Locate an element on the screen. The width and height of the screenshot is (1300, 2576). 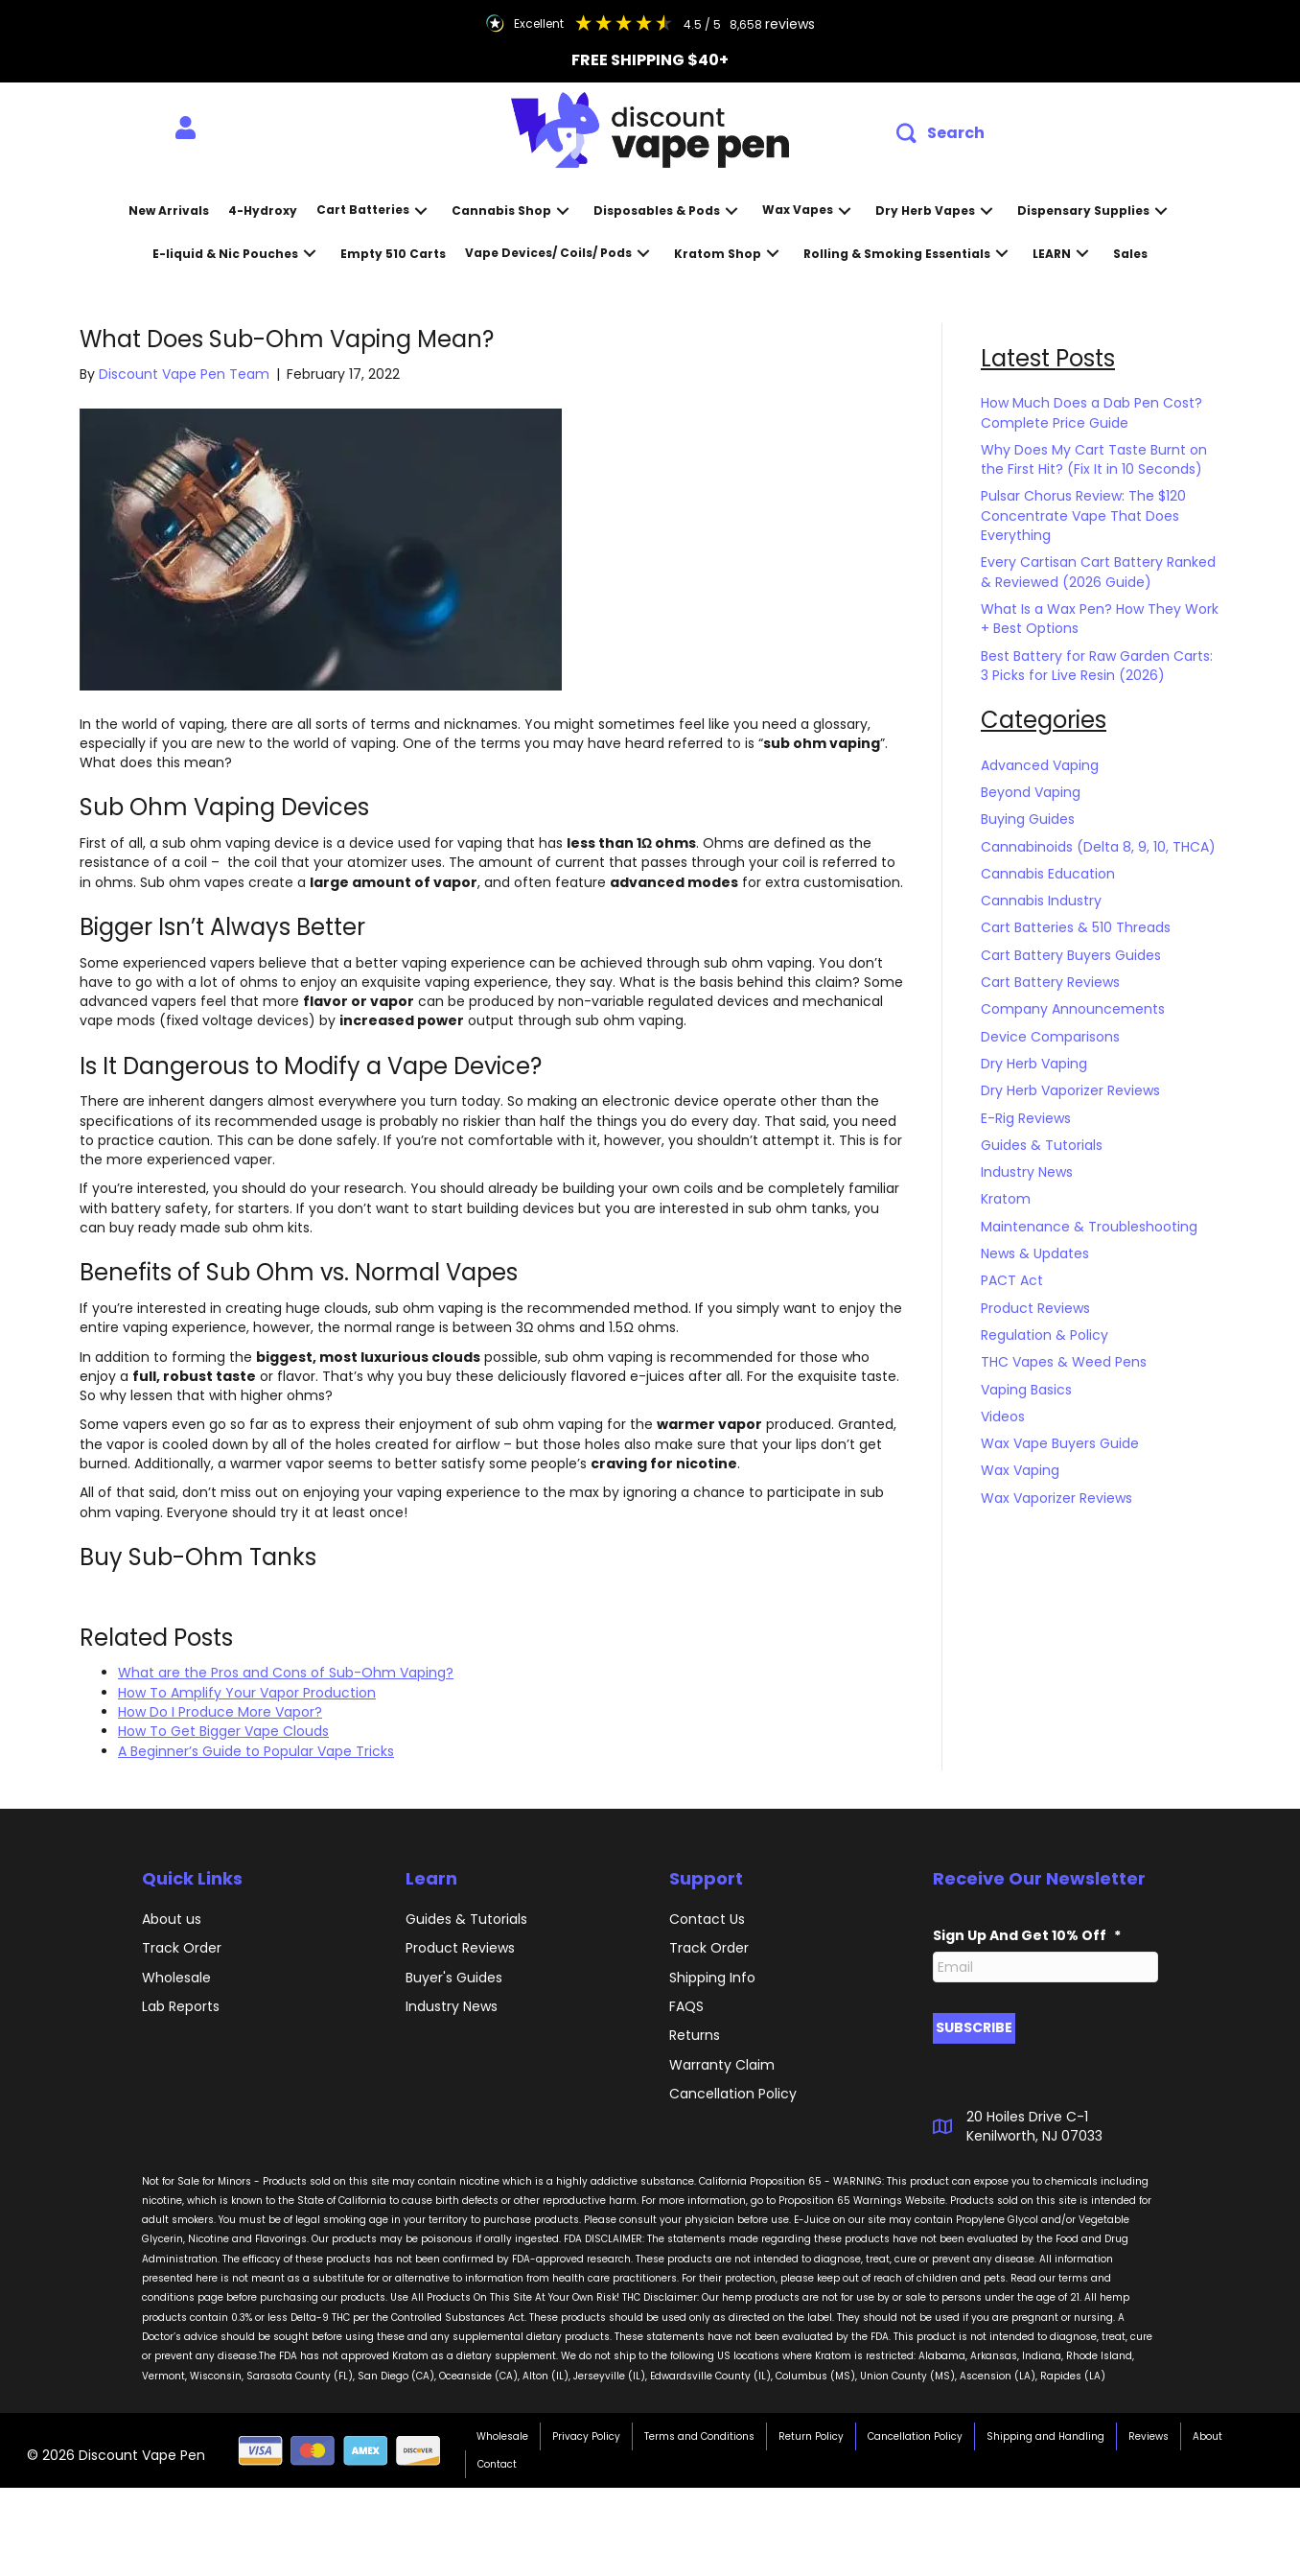
Product Reviews is located at coordinates (1035, 1308).